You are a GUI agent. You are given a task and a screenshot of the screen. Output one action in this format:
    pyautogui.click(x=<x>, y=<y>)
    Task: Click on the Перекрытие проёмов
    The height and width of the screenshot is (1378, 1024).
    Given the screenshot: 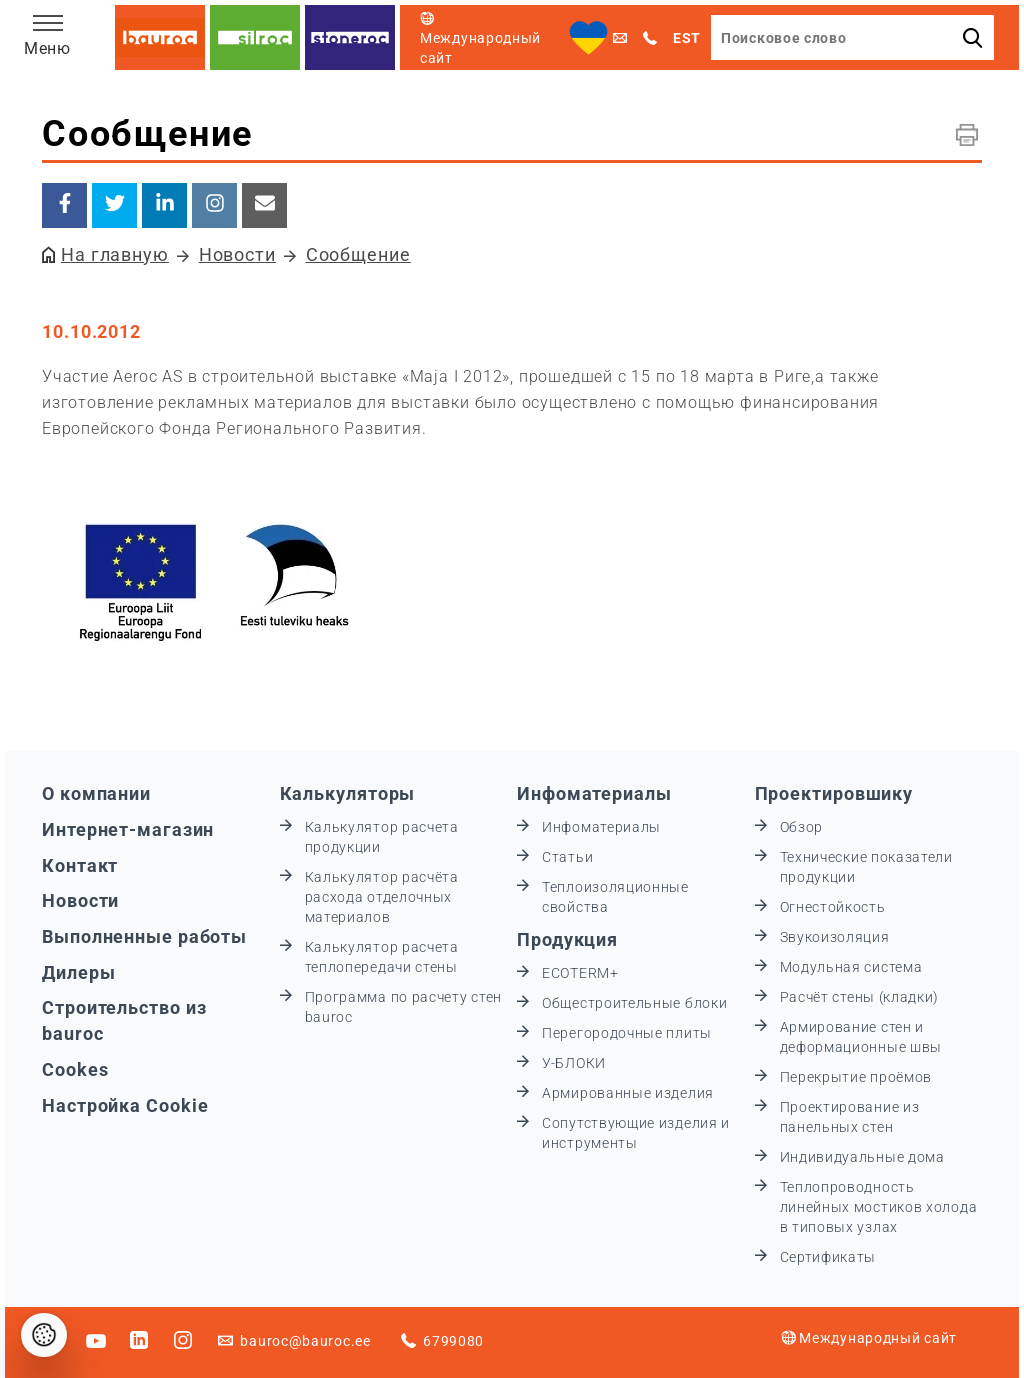 What is the action you would take?
    pyautogui.click(x=856, y=1077)
    